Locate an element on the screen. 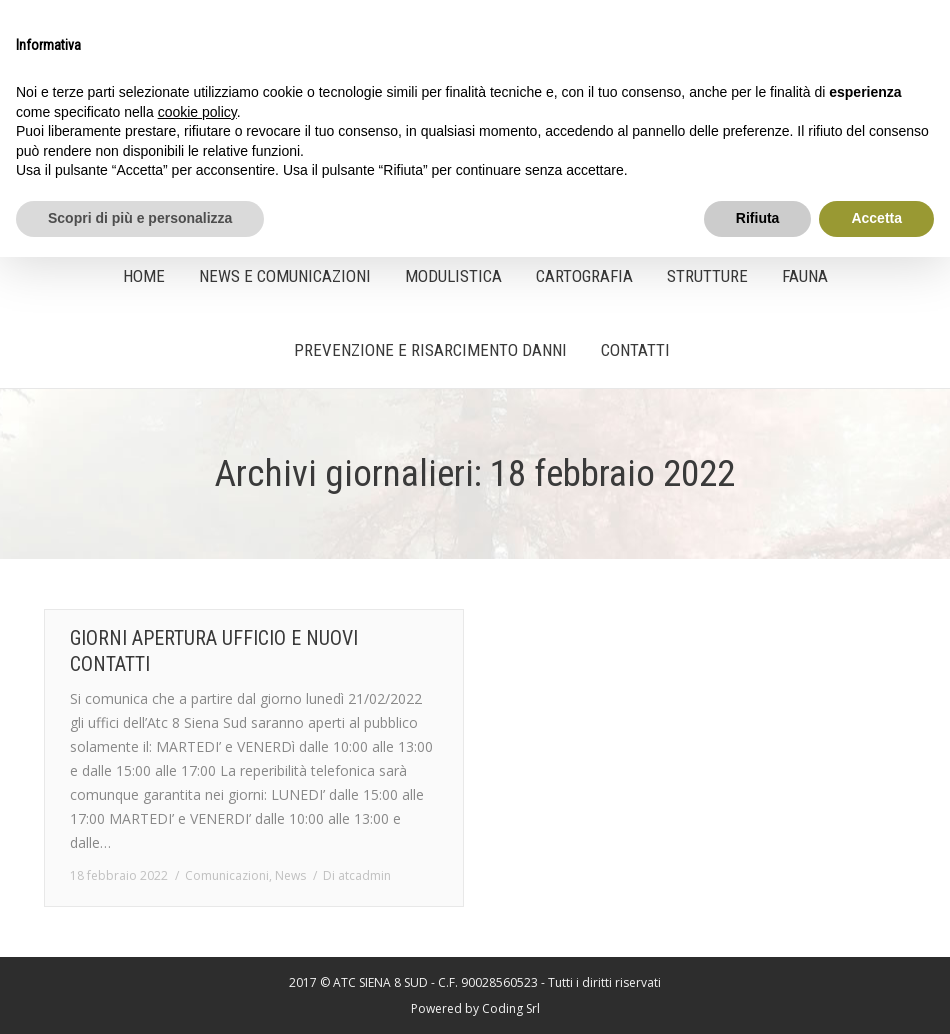 This screenshot has width=950, height=1034. Accetta [button] is located at coordinates (876, 218).